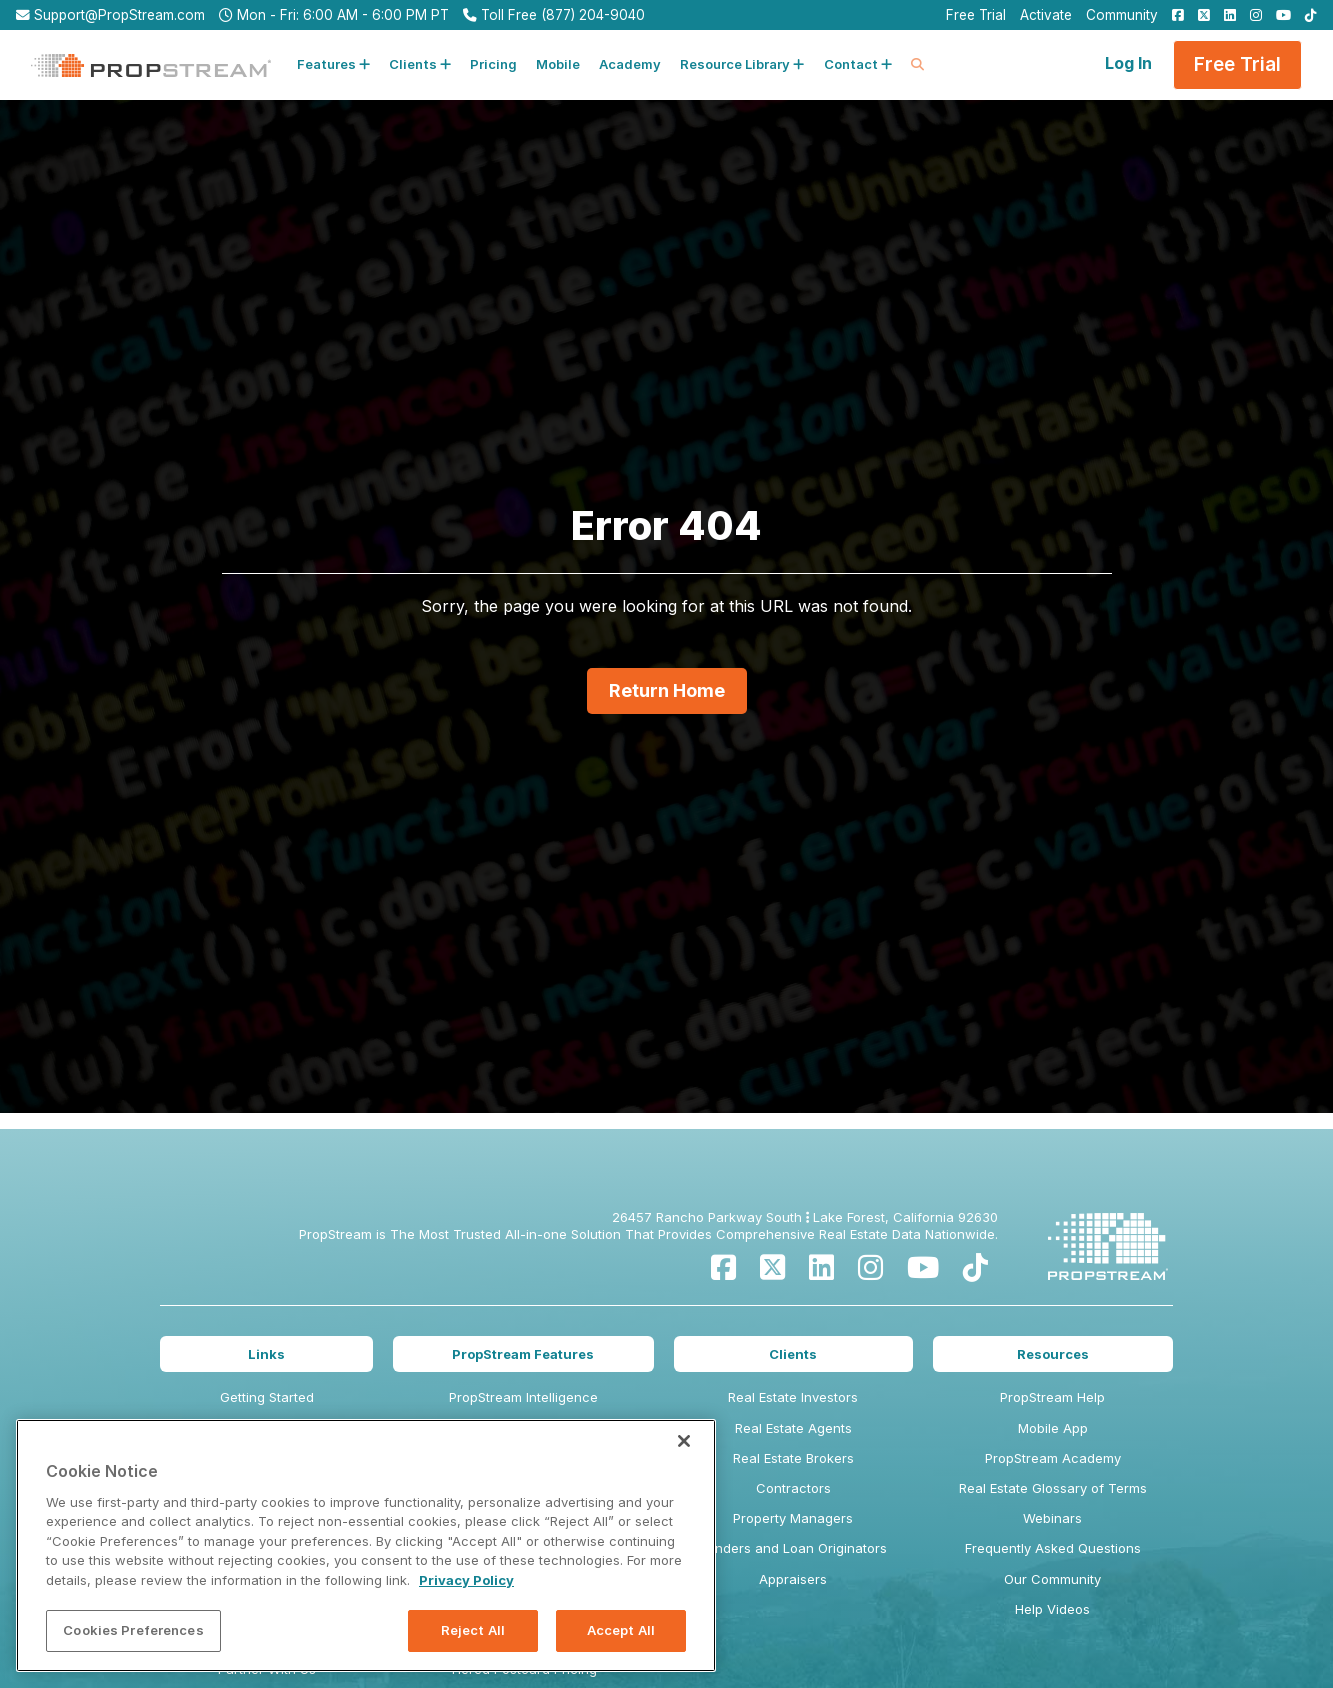 The width and height of the screenshot is (1333, 1688). I want to click on Mobile, so click(558, 64).